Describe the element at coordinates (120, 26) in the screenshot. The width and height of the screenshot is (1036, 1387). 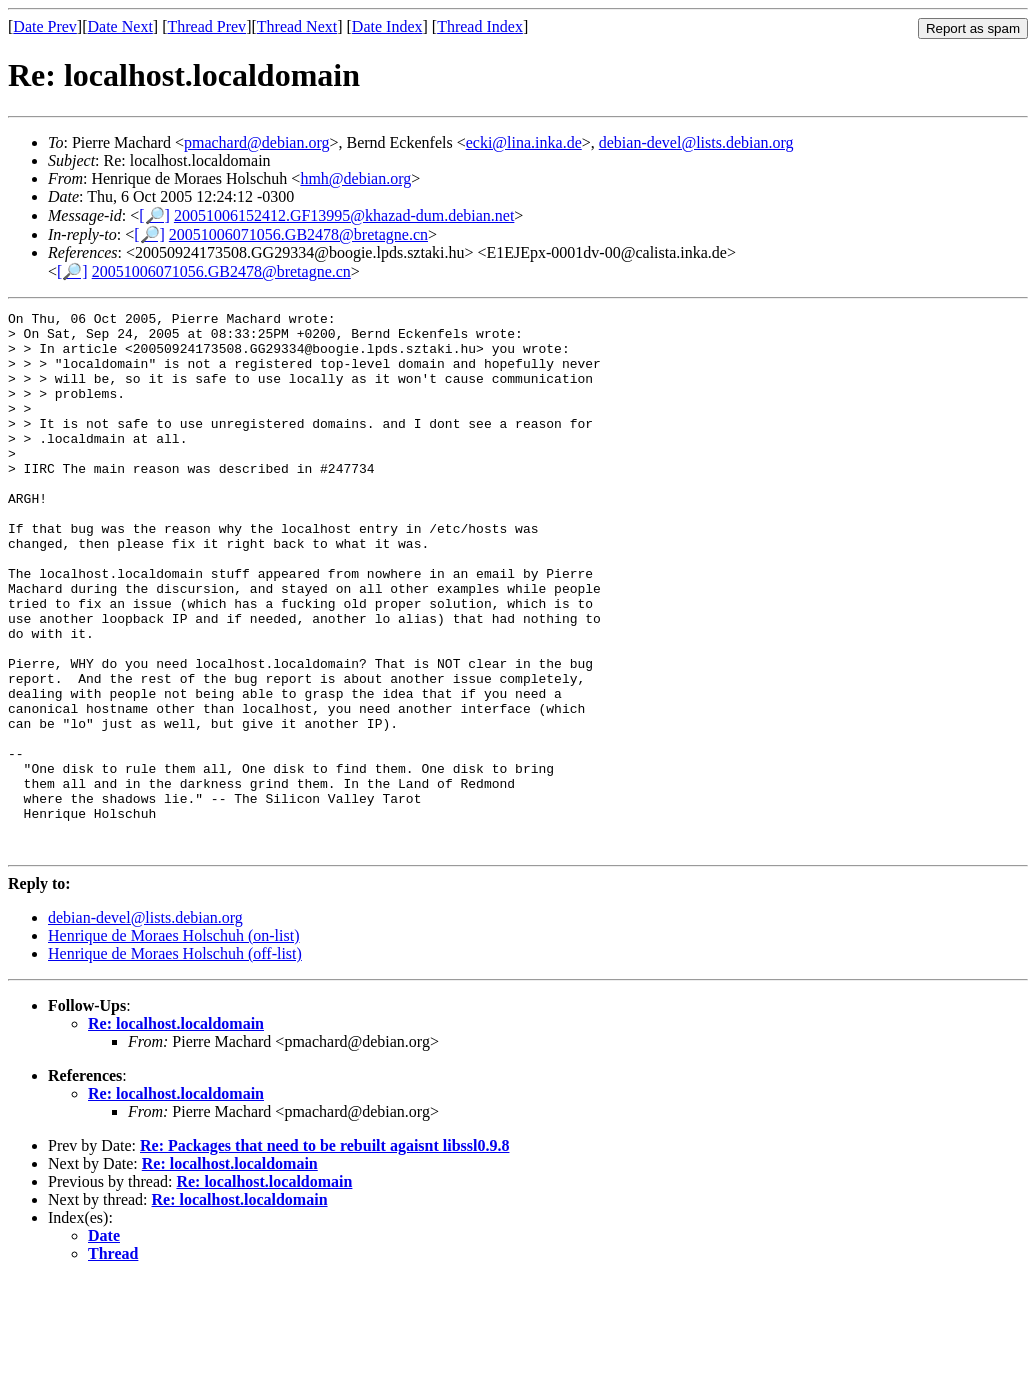
I see `Date Next` at that location.